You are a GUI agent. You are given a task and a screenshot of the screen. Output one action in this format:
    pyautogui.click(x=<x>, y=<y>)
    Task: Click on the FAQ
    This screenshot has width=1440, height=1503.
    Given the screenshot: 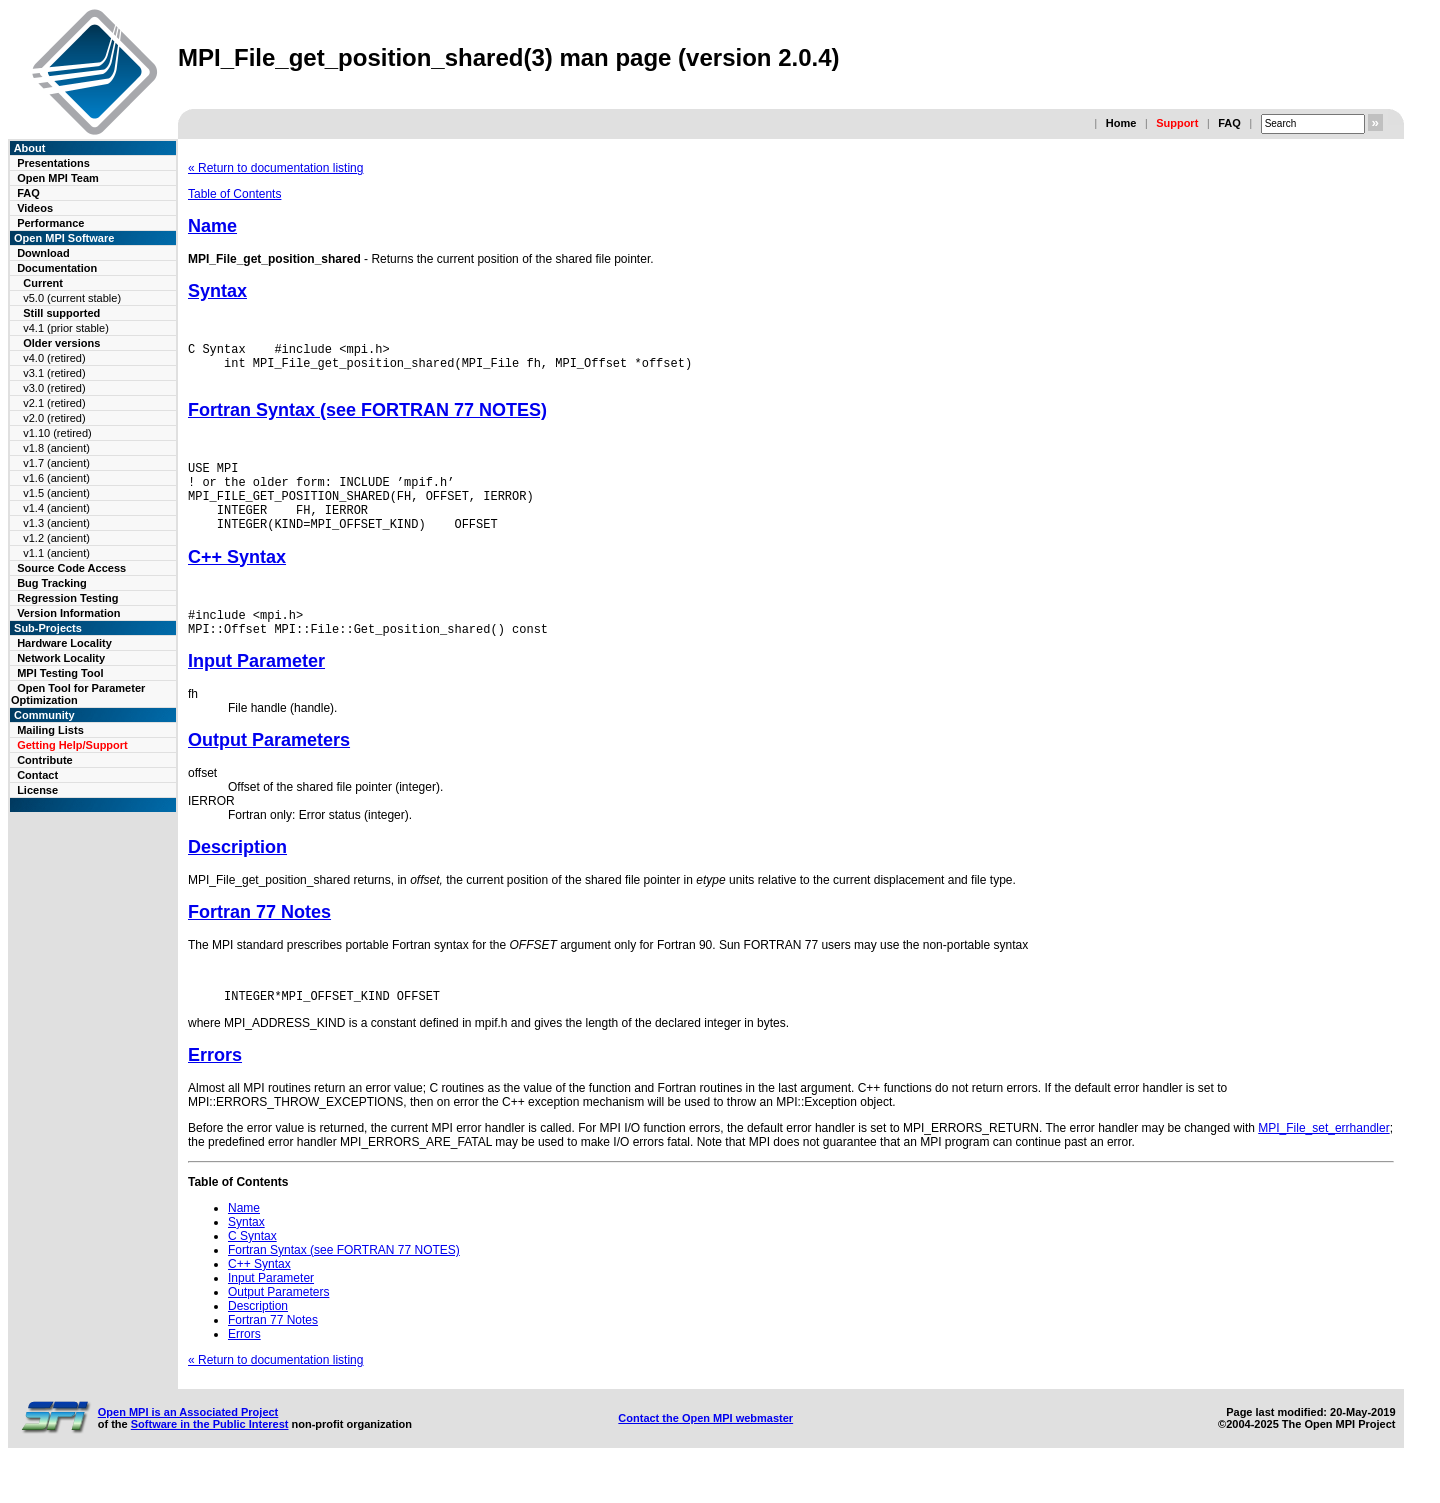 What is the action you would take?
    pyautogui.click(x=1229, y=123)
    